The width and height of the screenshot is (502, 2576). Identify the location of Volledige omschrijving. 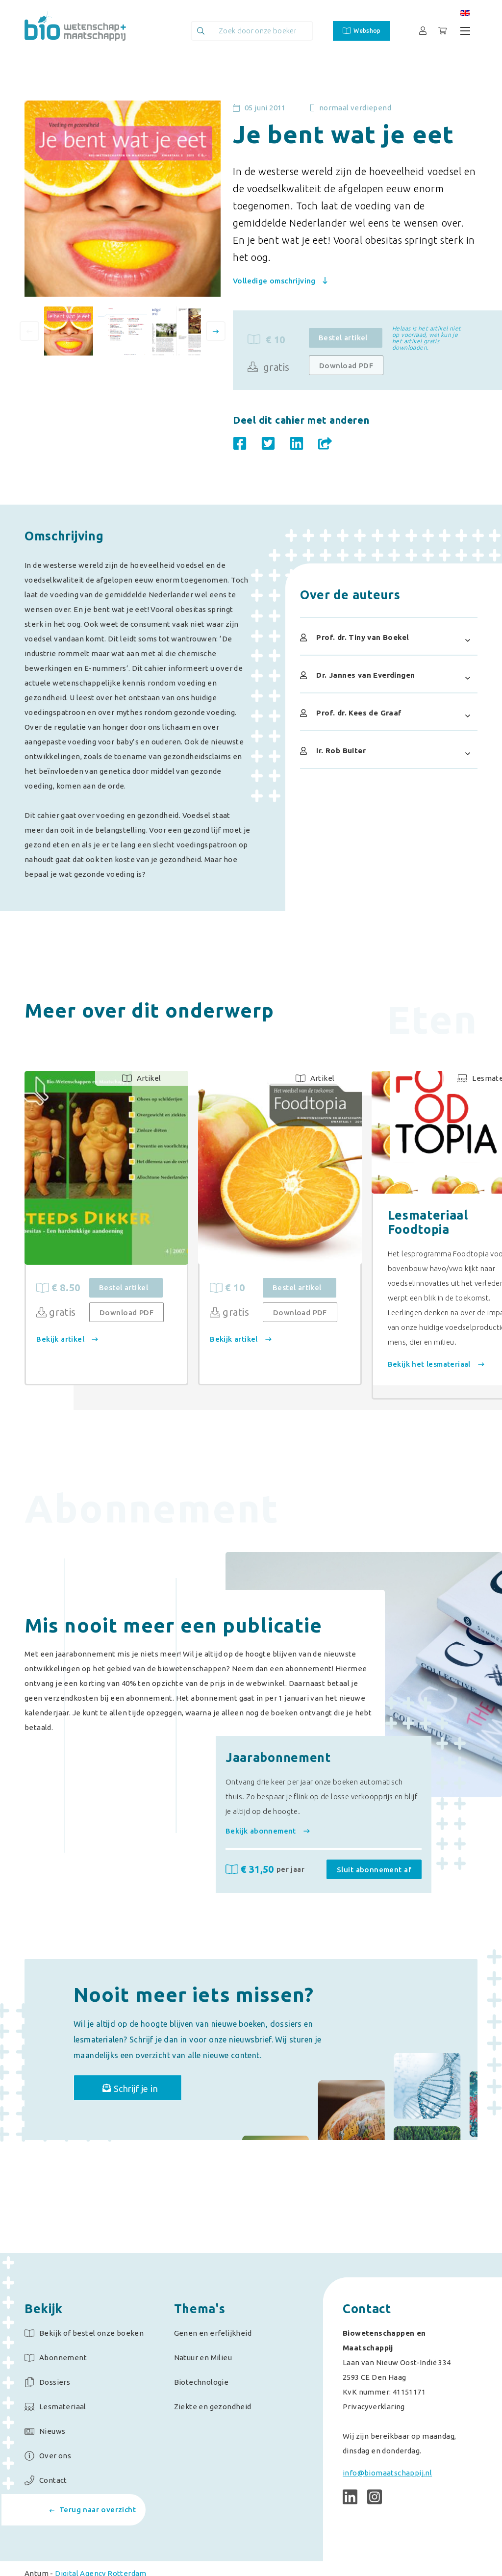
(280, 281).